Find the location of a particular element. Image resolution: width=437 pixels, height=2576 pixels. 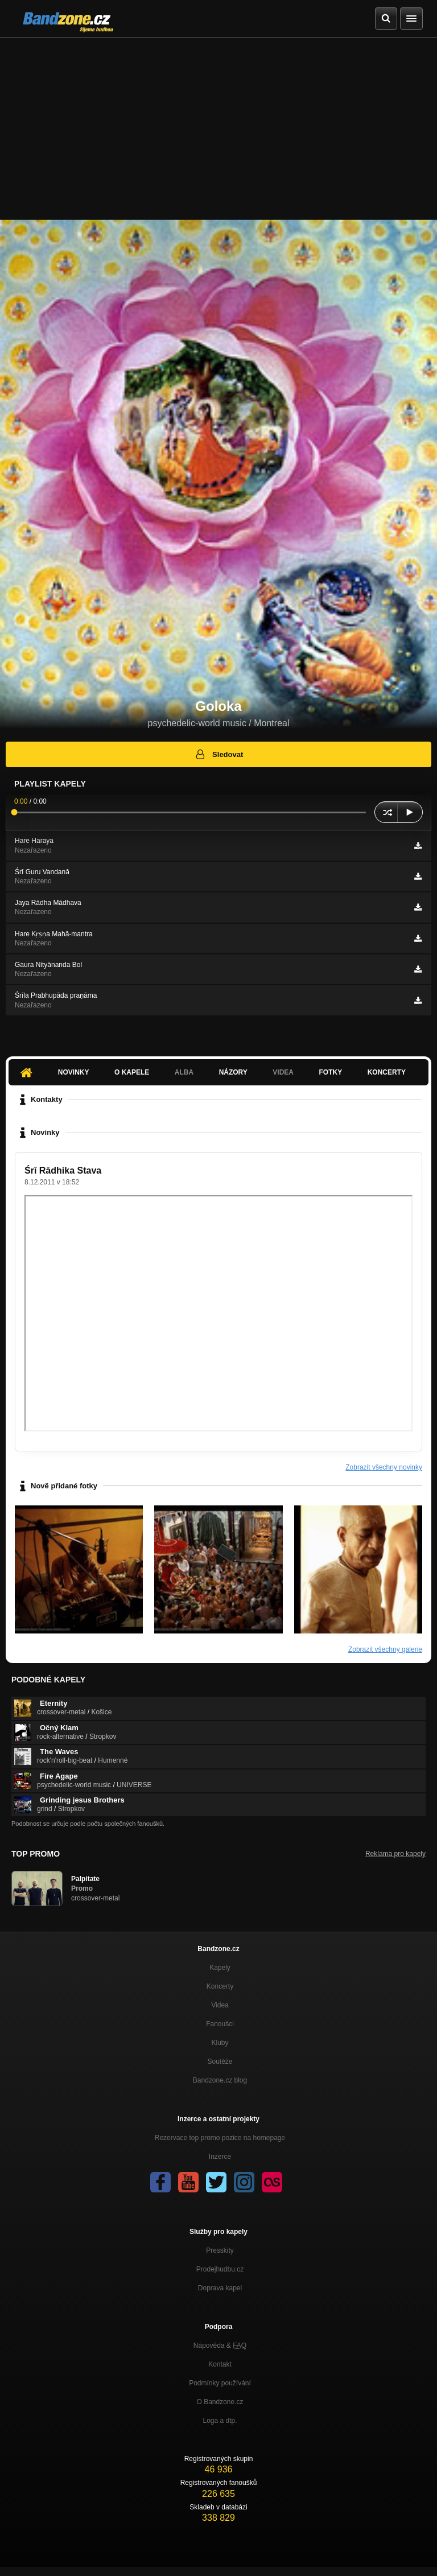

Videa is located at coordinates (283, 1072).